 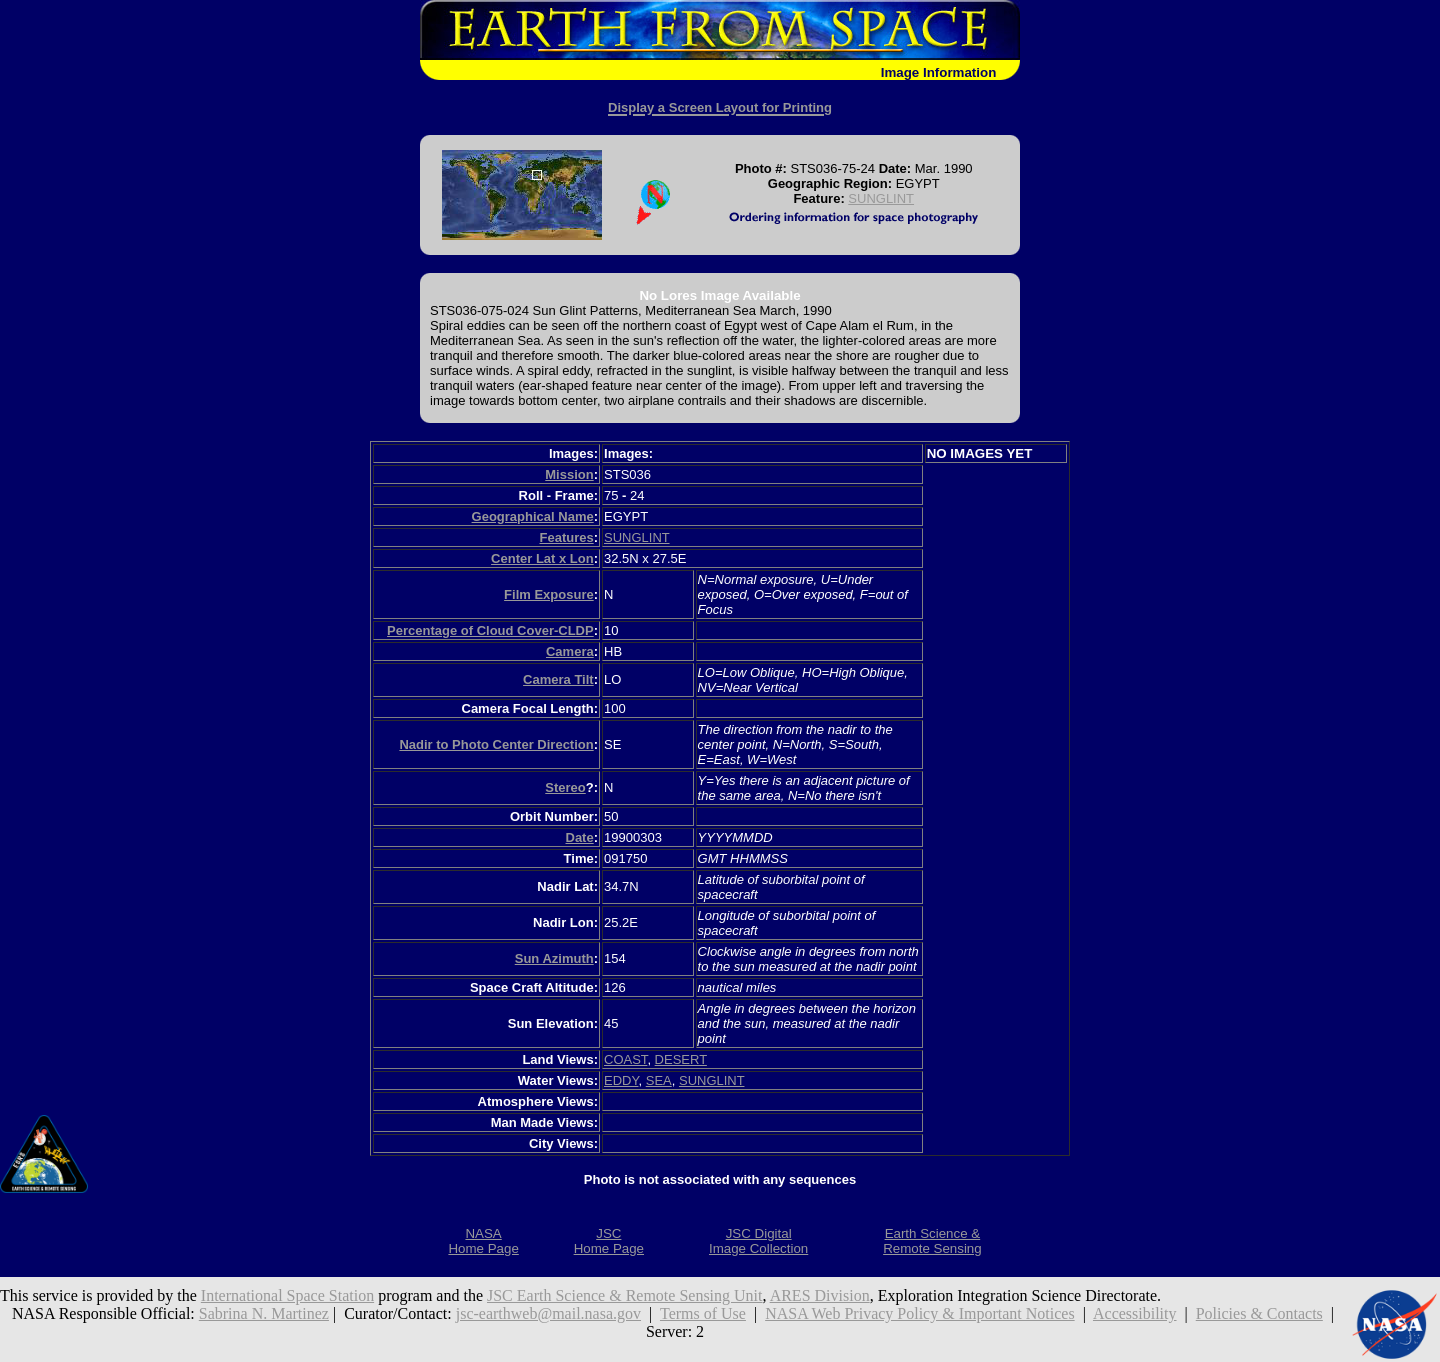 What do you see at coordinates (565, 787) in the screenshot?
I see `Stereo` at bounding box center [565, 787].